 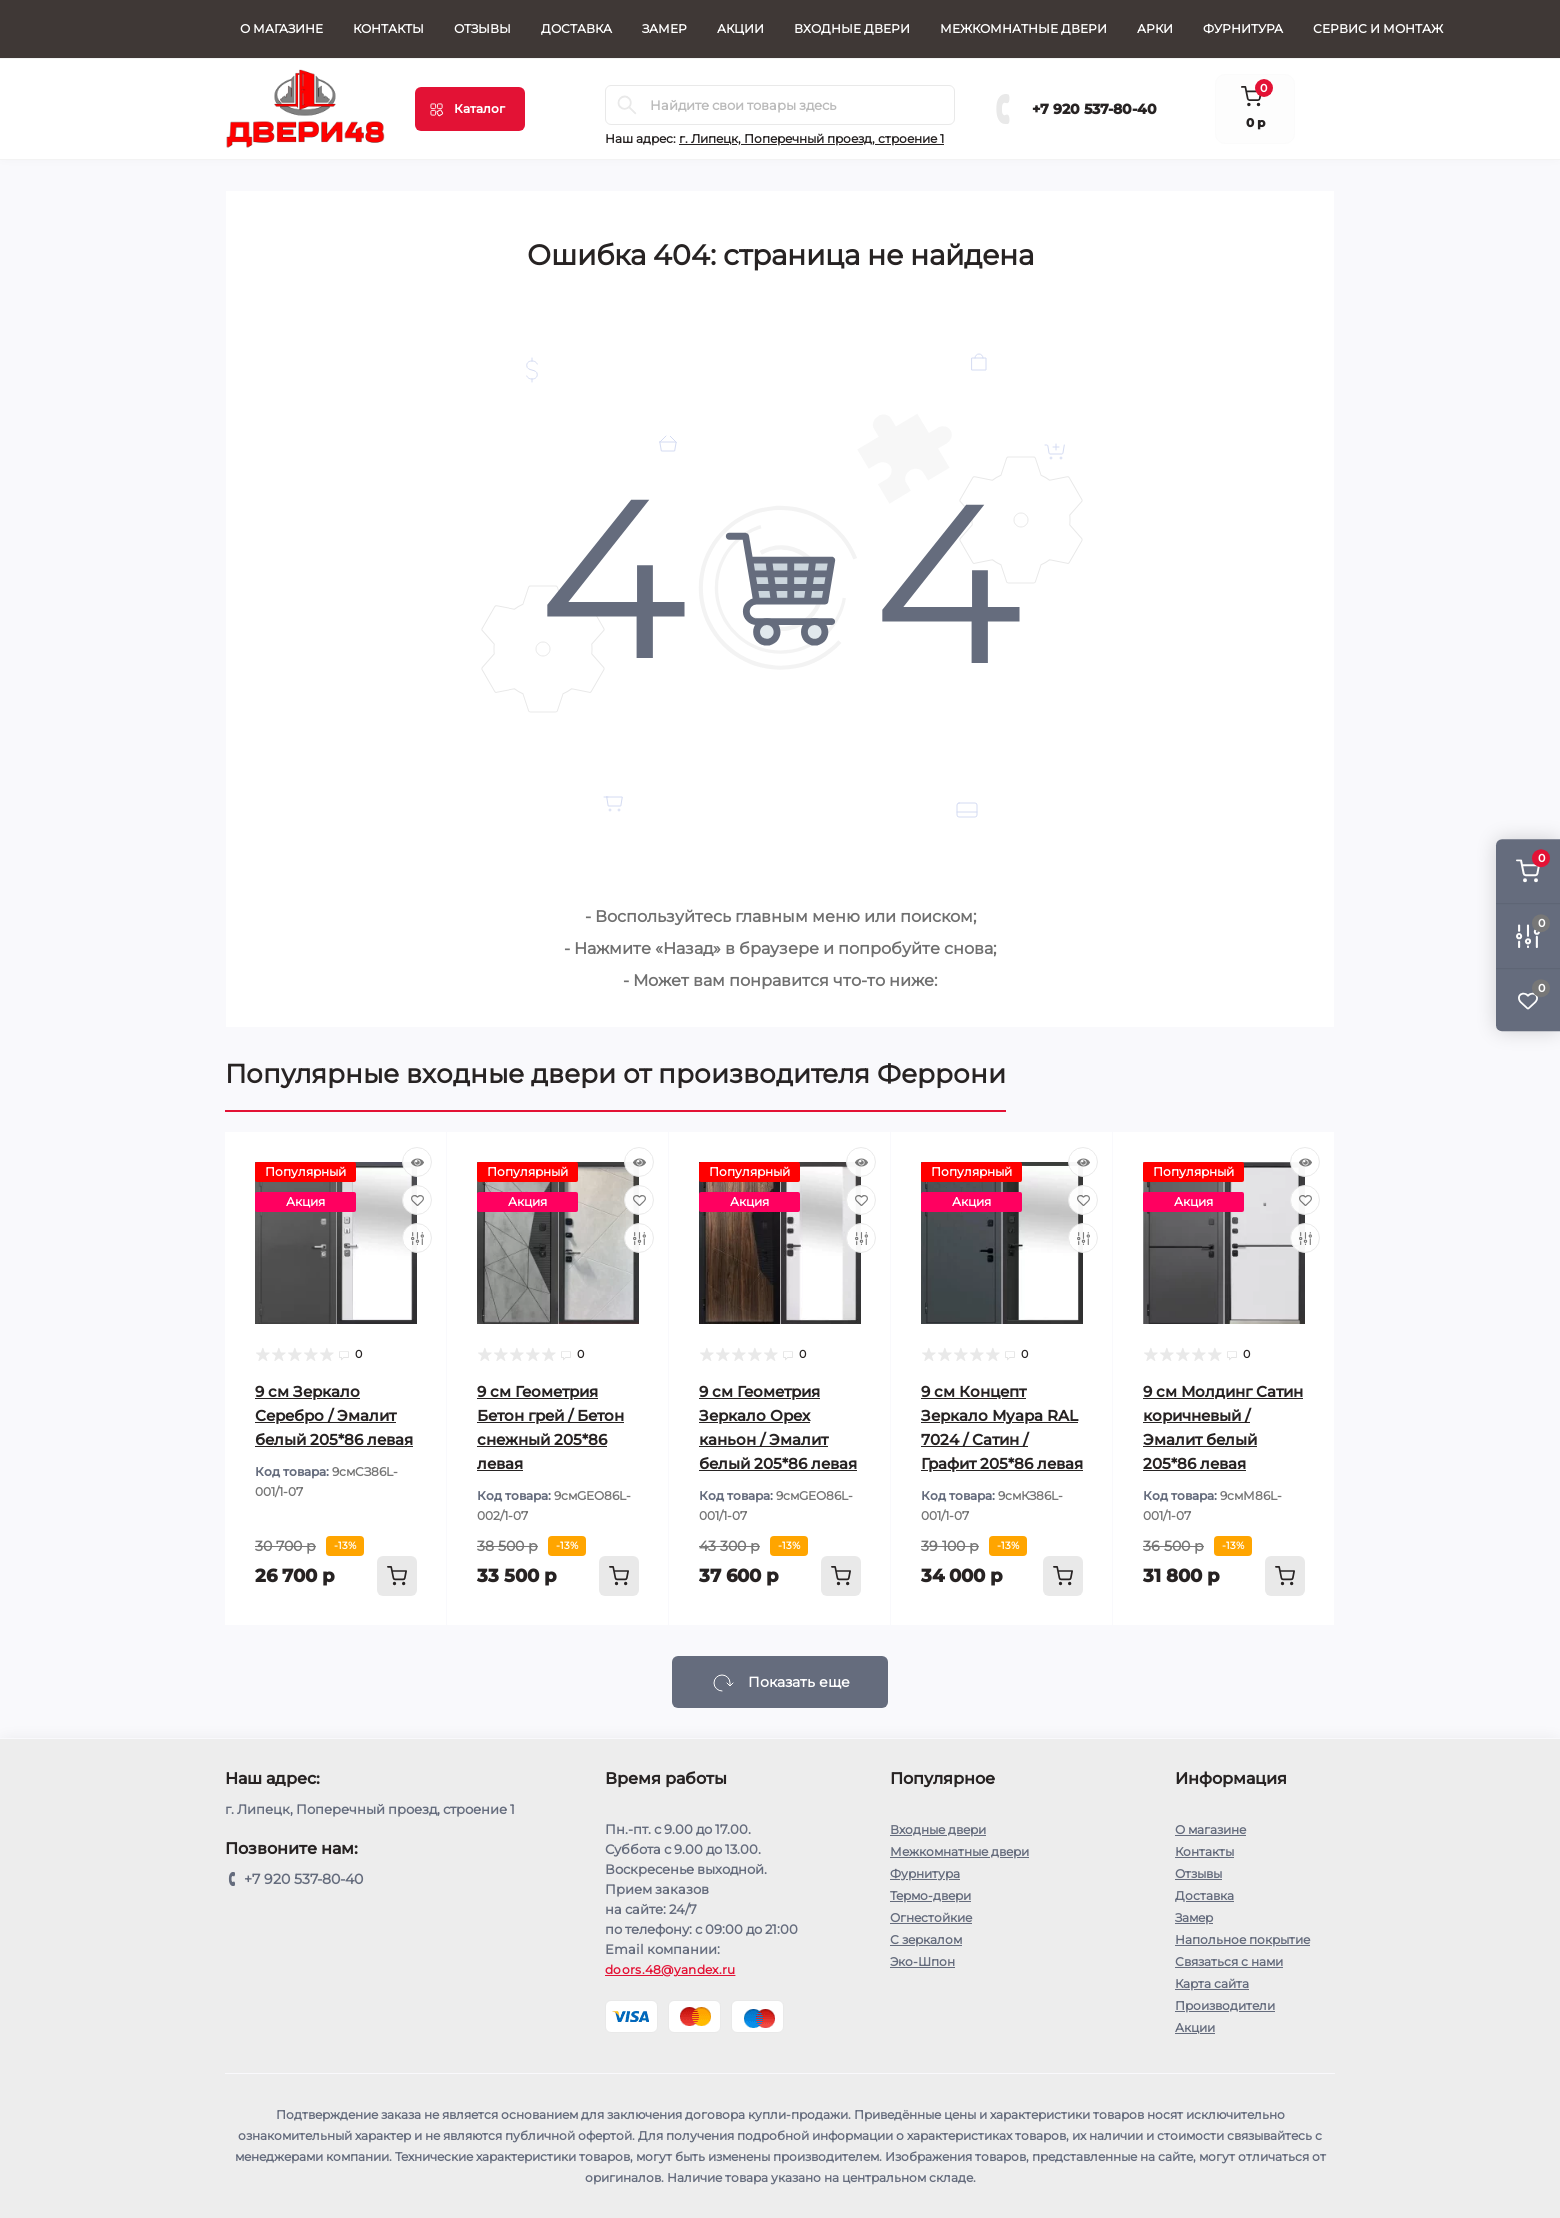 I want to click on Межкомнатные двери, so click(x=1023, y=28).